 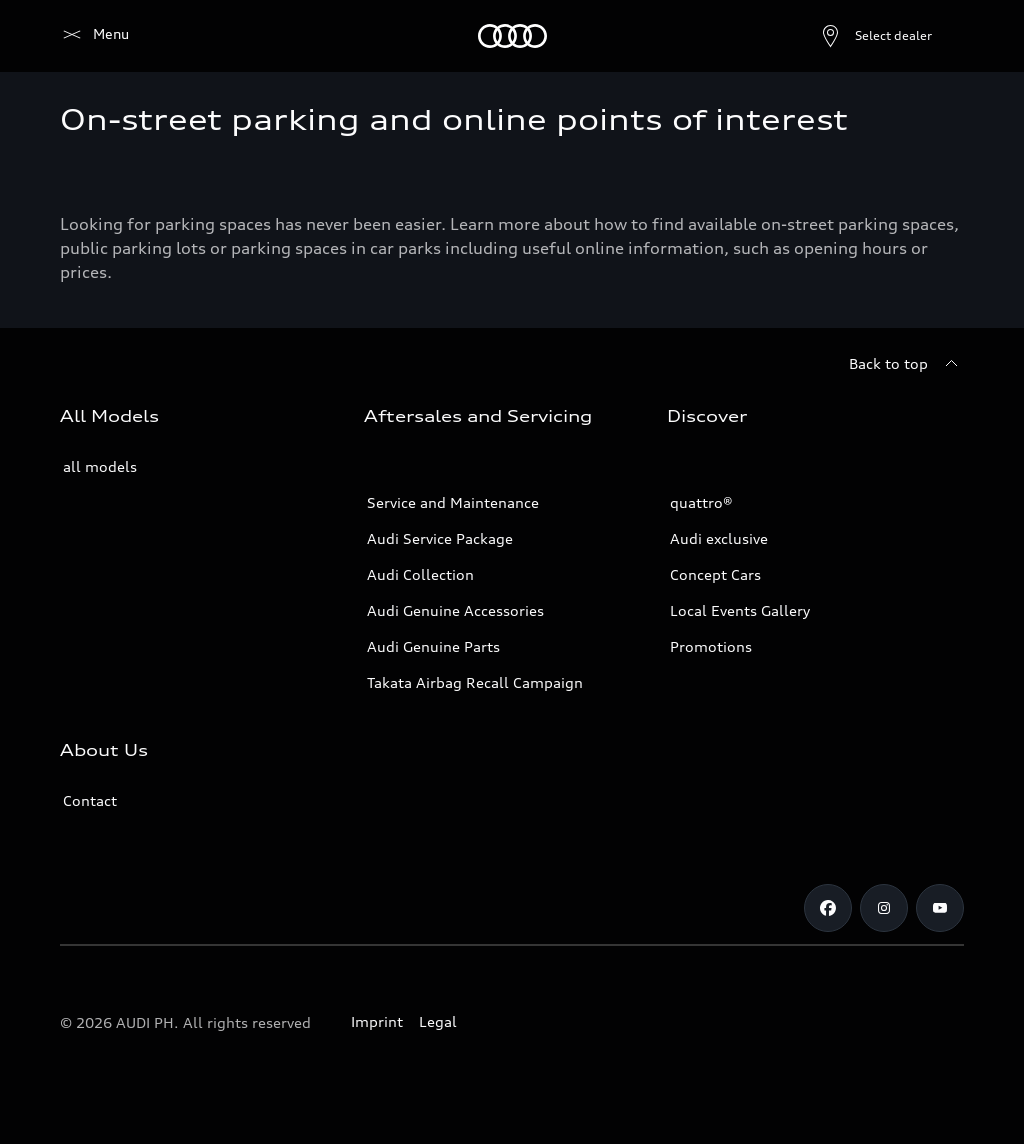 What do you see at coordinates (884, 908) in the screenshot?
I see `[Instagram]` at bounding box center [884, 908].